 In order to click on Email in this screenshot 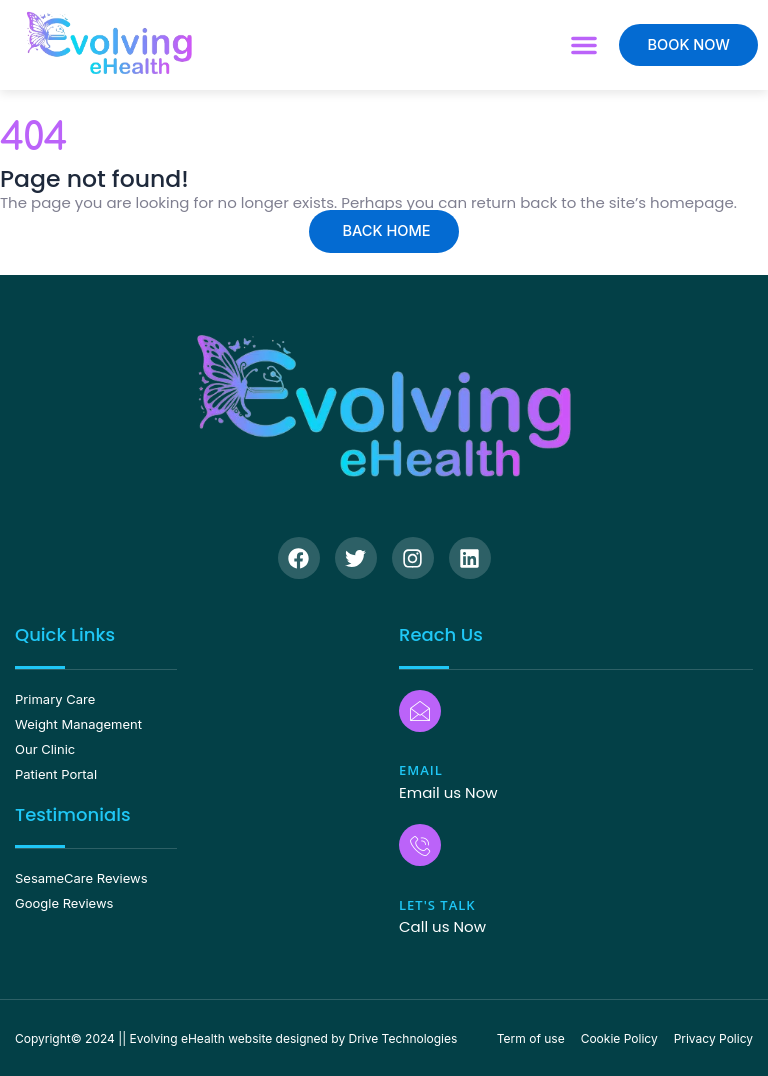, I will do `click(421, 770)`.